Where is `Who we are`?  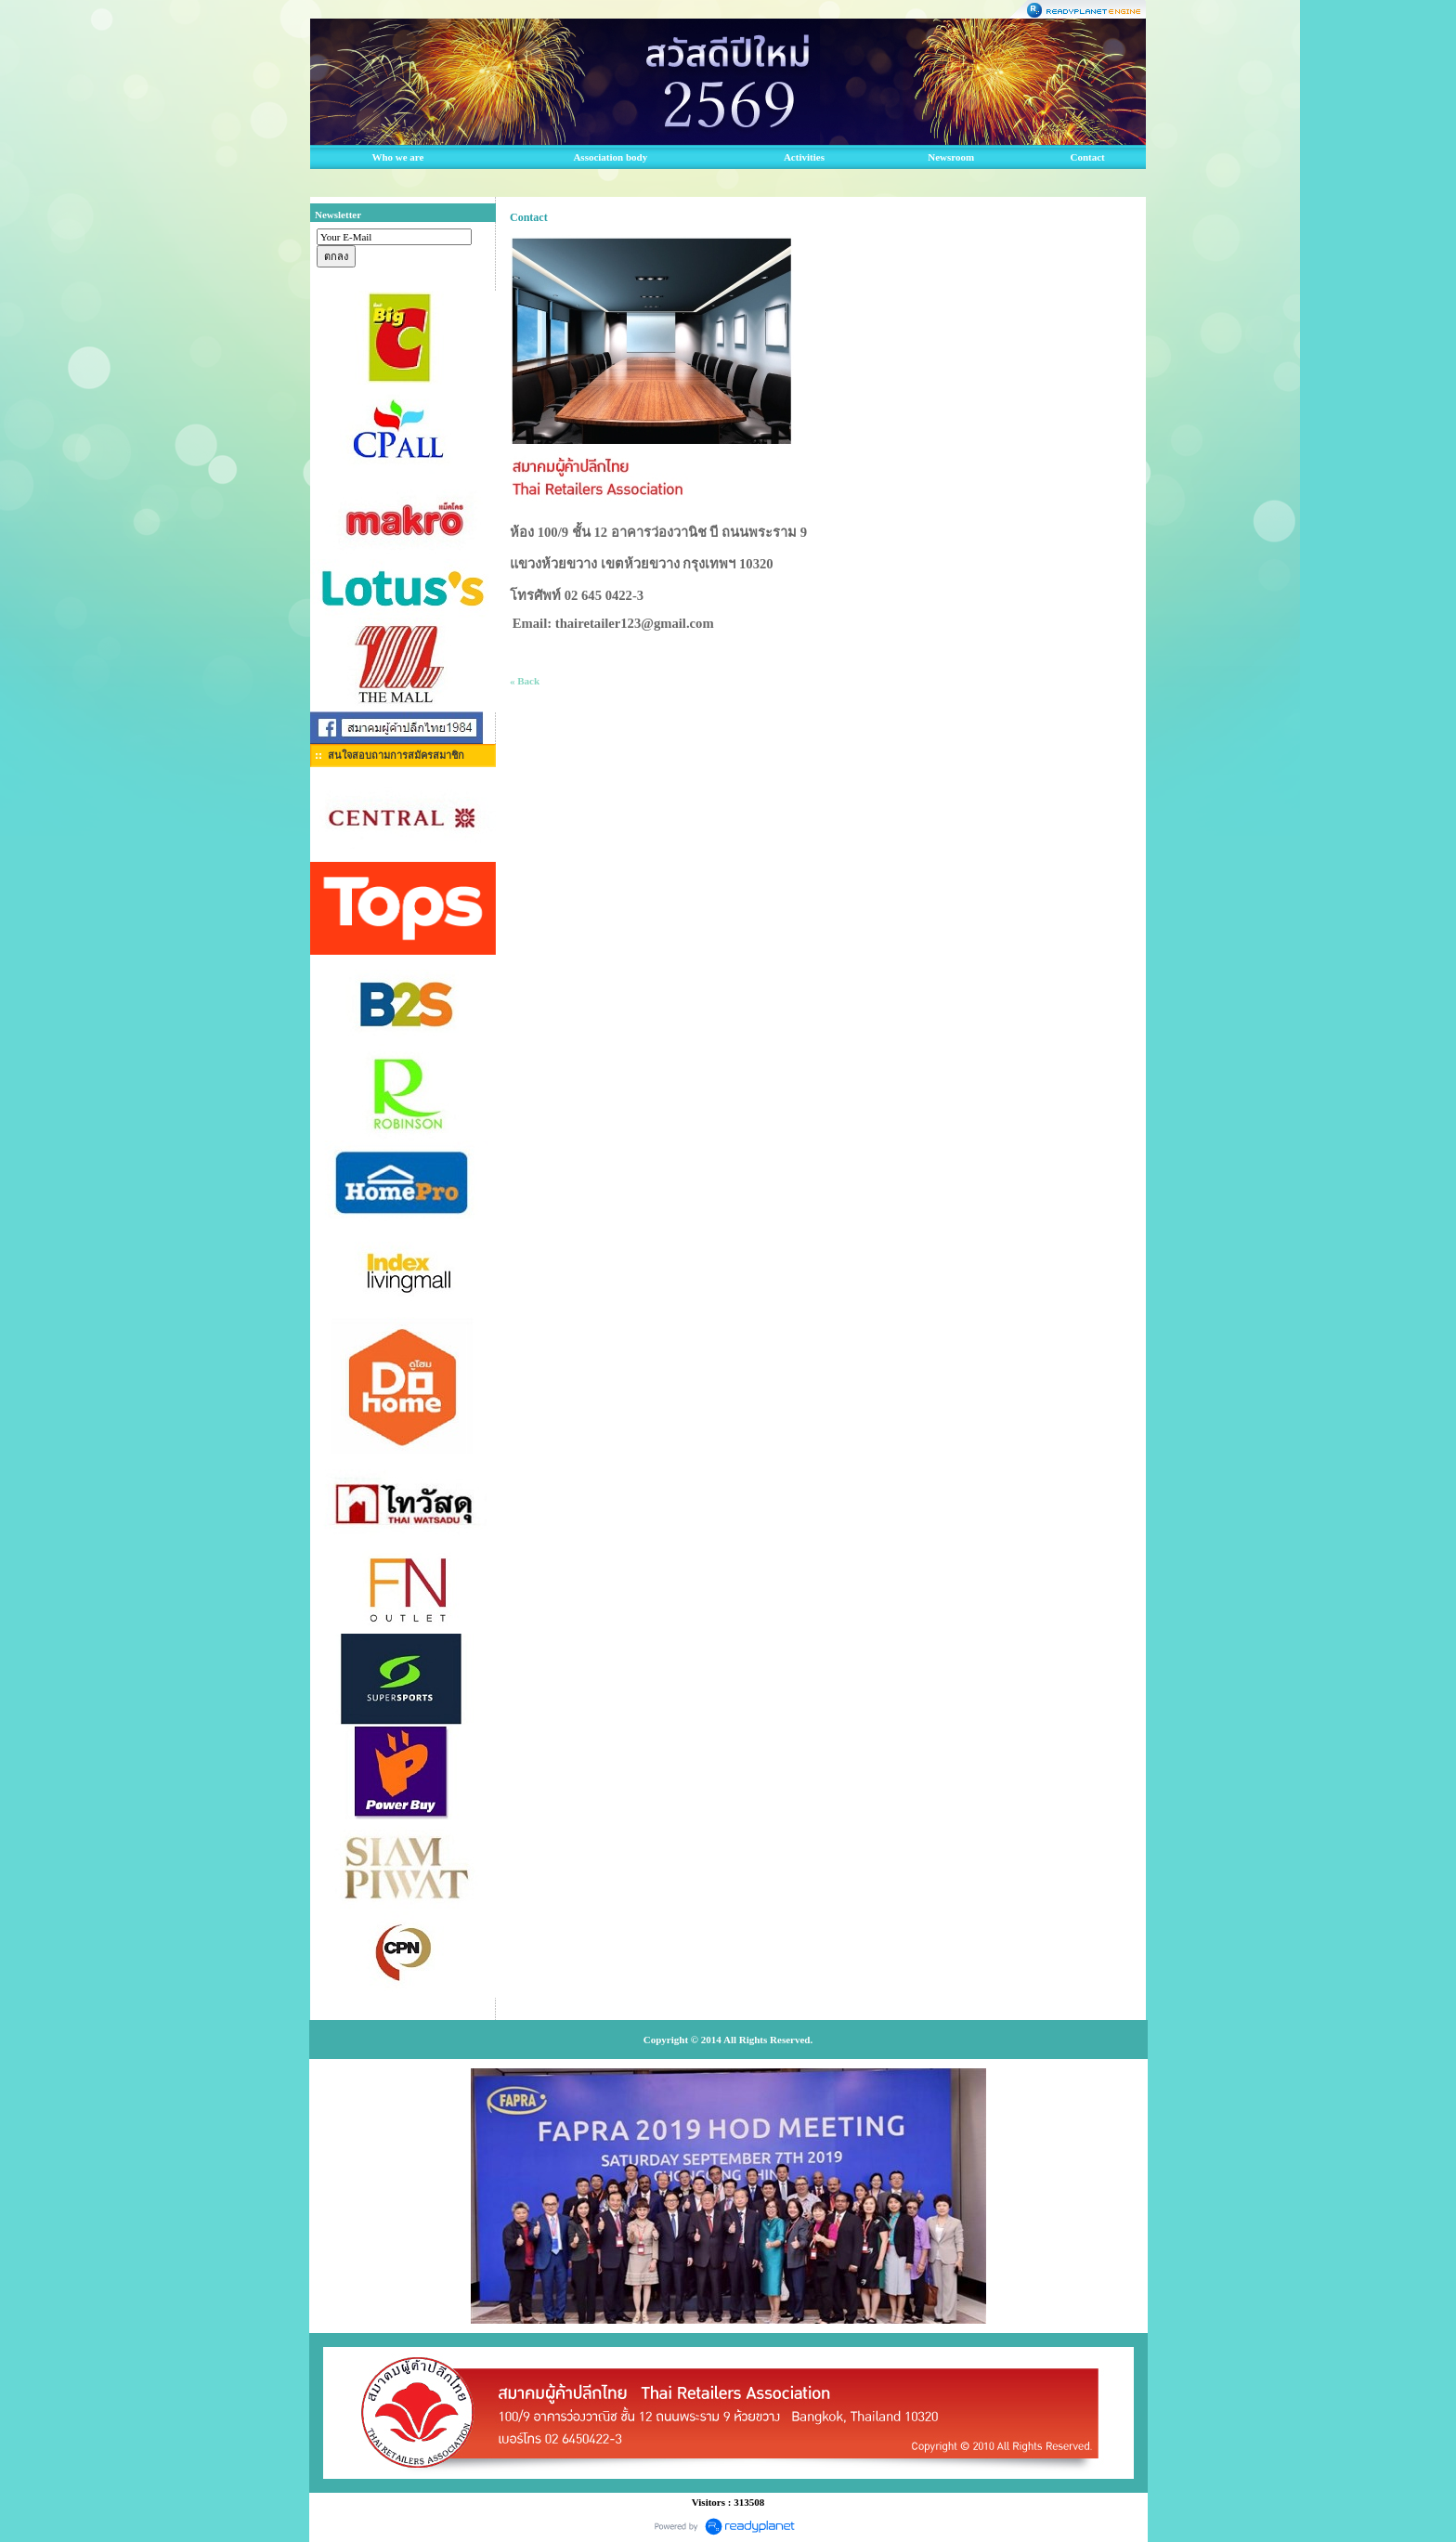 Who we are is located at coordinates (397, 157).